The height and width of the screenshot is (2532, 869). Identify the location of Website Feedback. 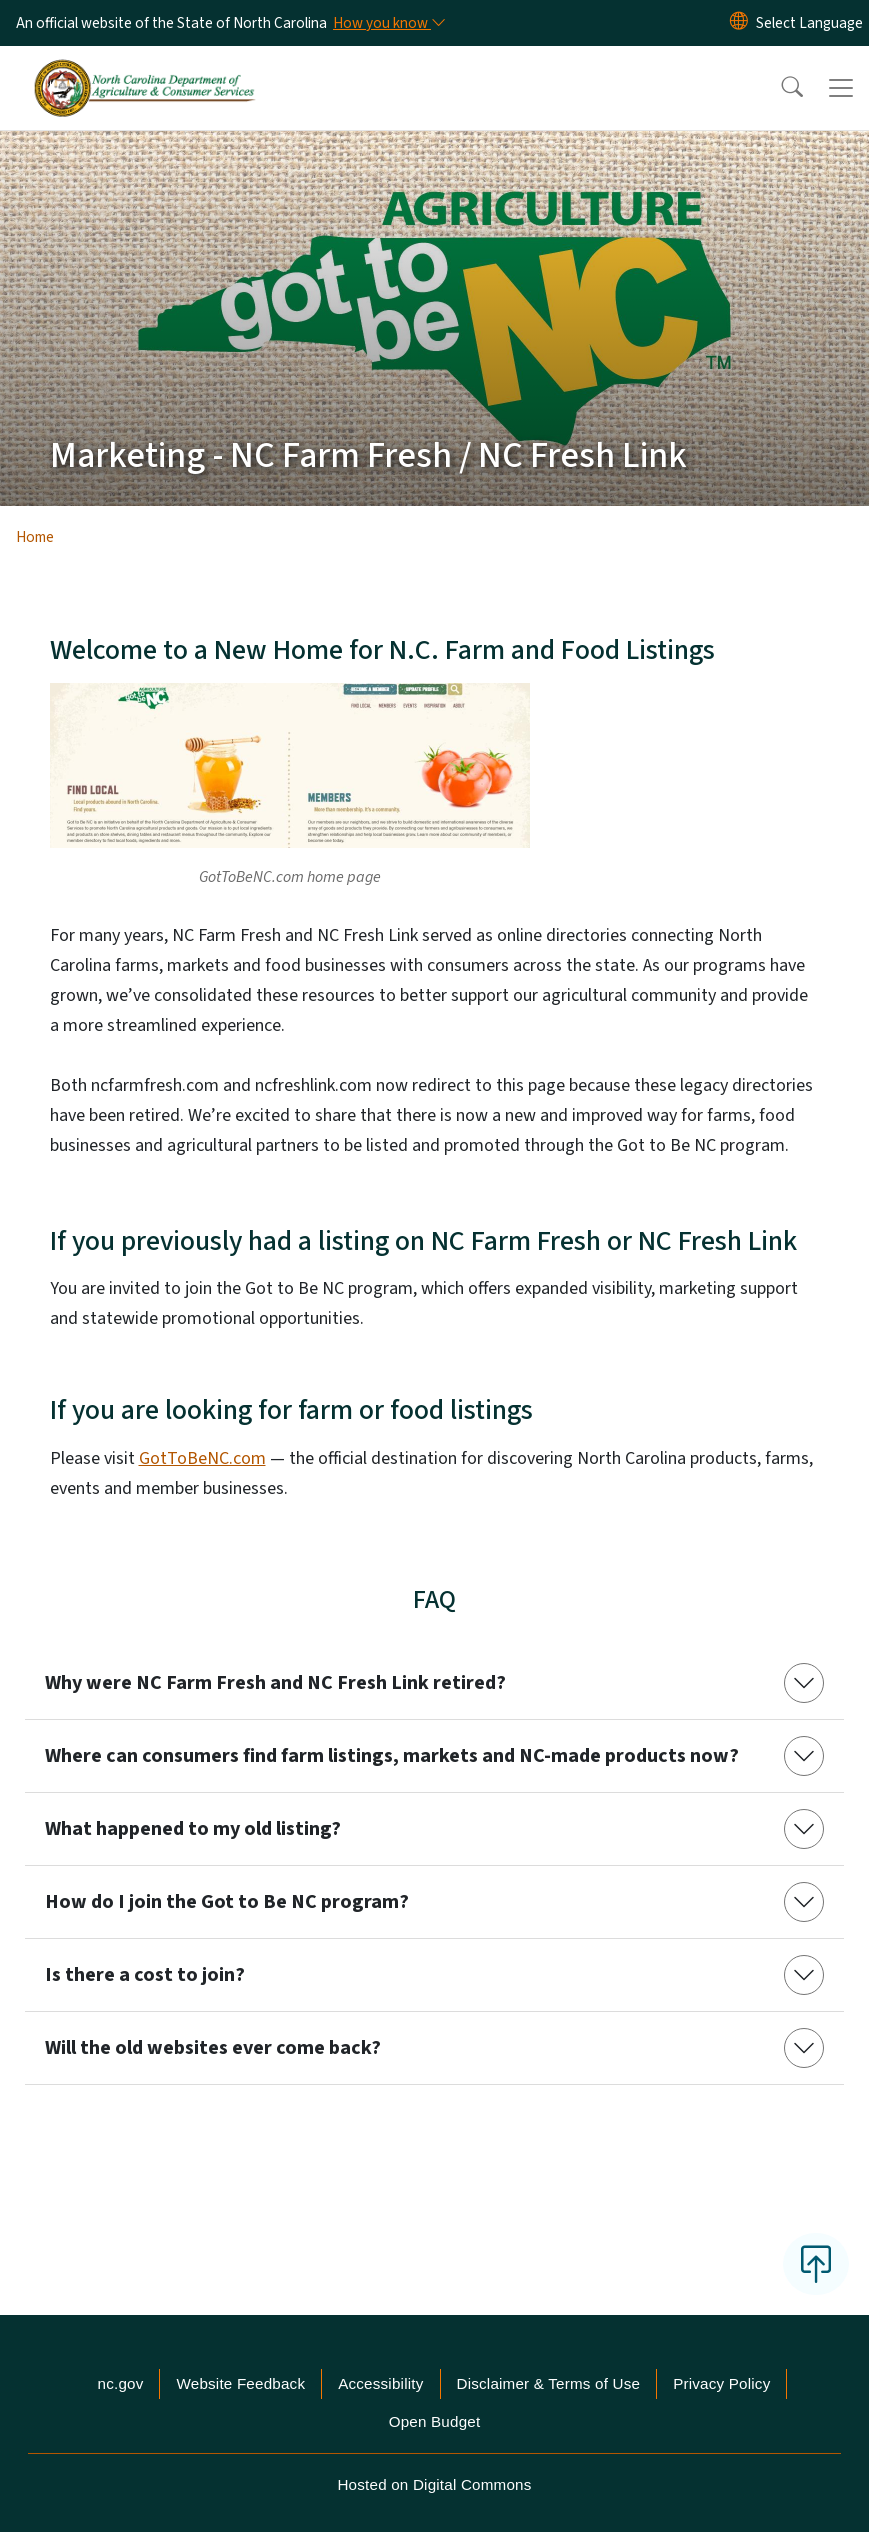
(240, 2383).